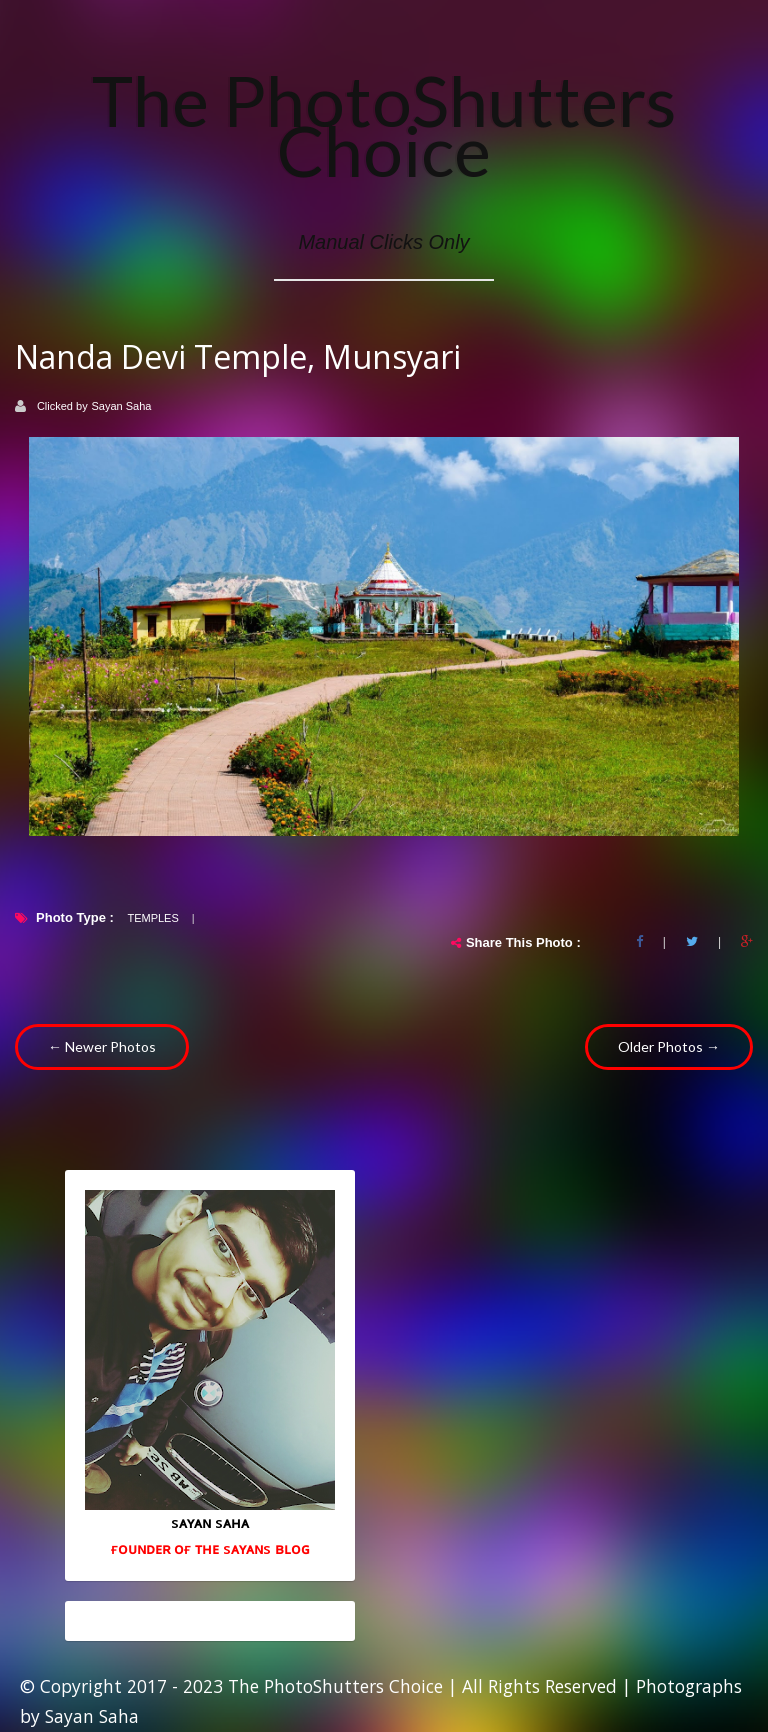 This screenshot has height=1732, width=768. Describe the element at coordinates (152, 918) in the screenshot. I see `Temples` at that location.